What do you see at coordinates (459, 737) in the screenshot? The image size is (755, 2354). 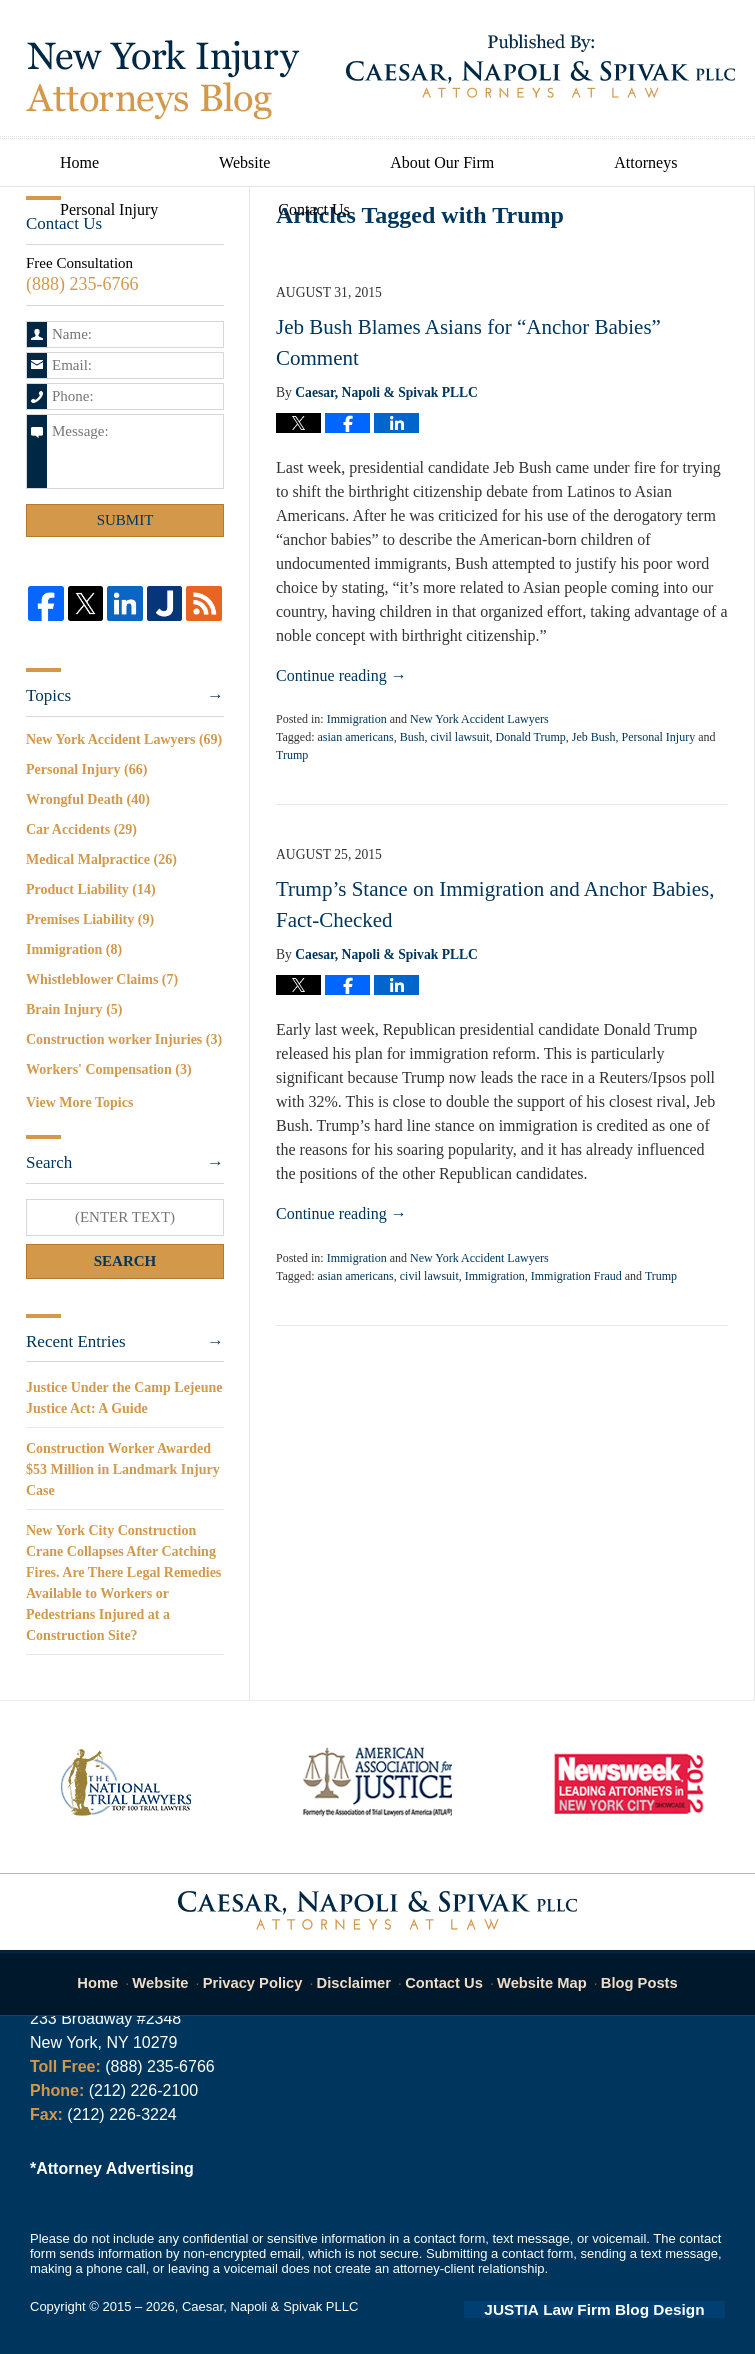 I see `civil lawsuit` at bounding box center [459, 737].